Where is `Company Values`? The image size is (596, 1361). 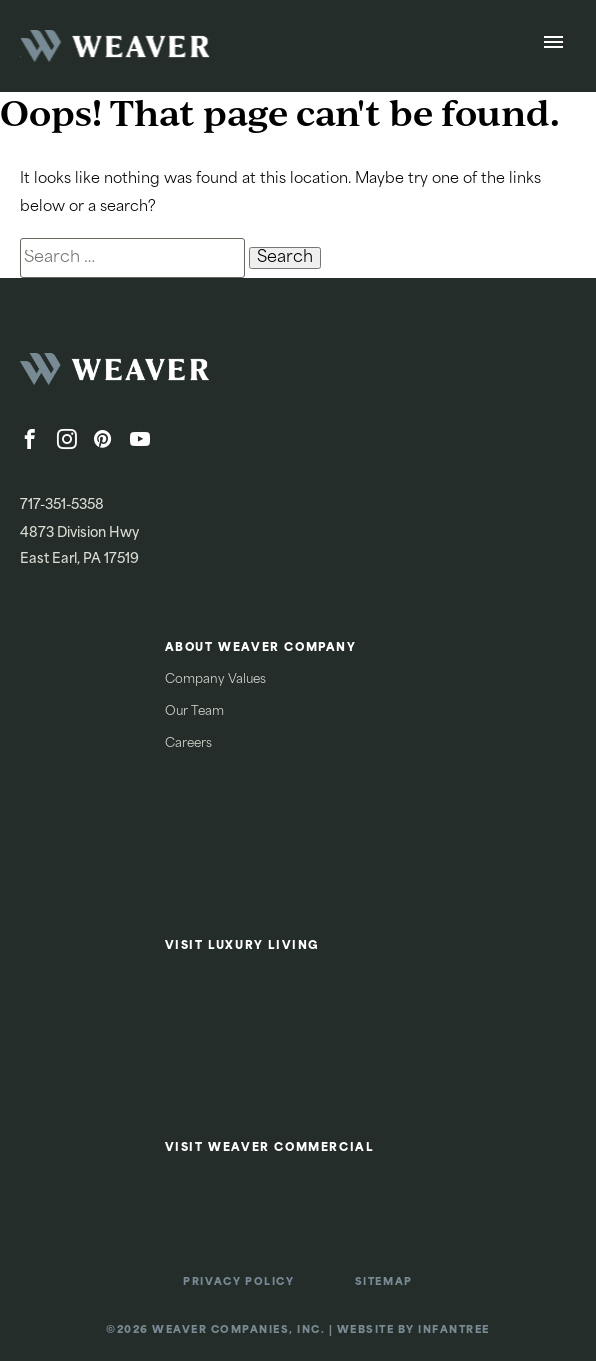 Company Values is located at coordinates (215, 680).